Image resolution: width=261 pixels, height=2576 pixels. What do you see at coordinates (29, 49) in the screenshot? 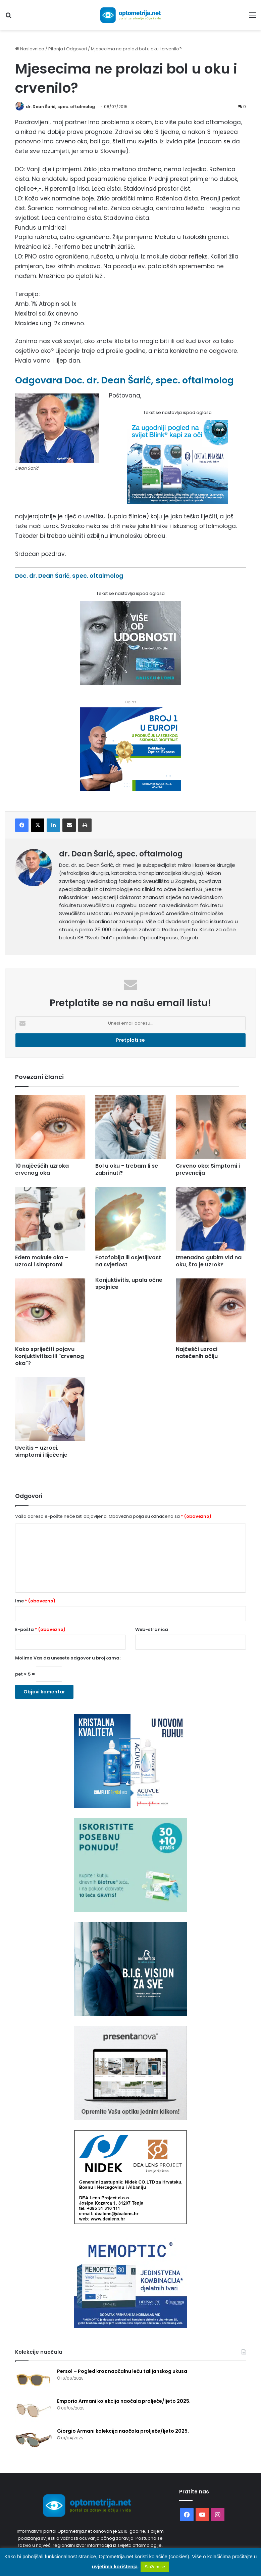
I see `Naslovnica` at bounding box center [29, 49].